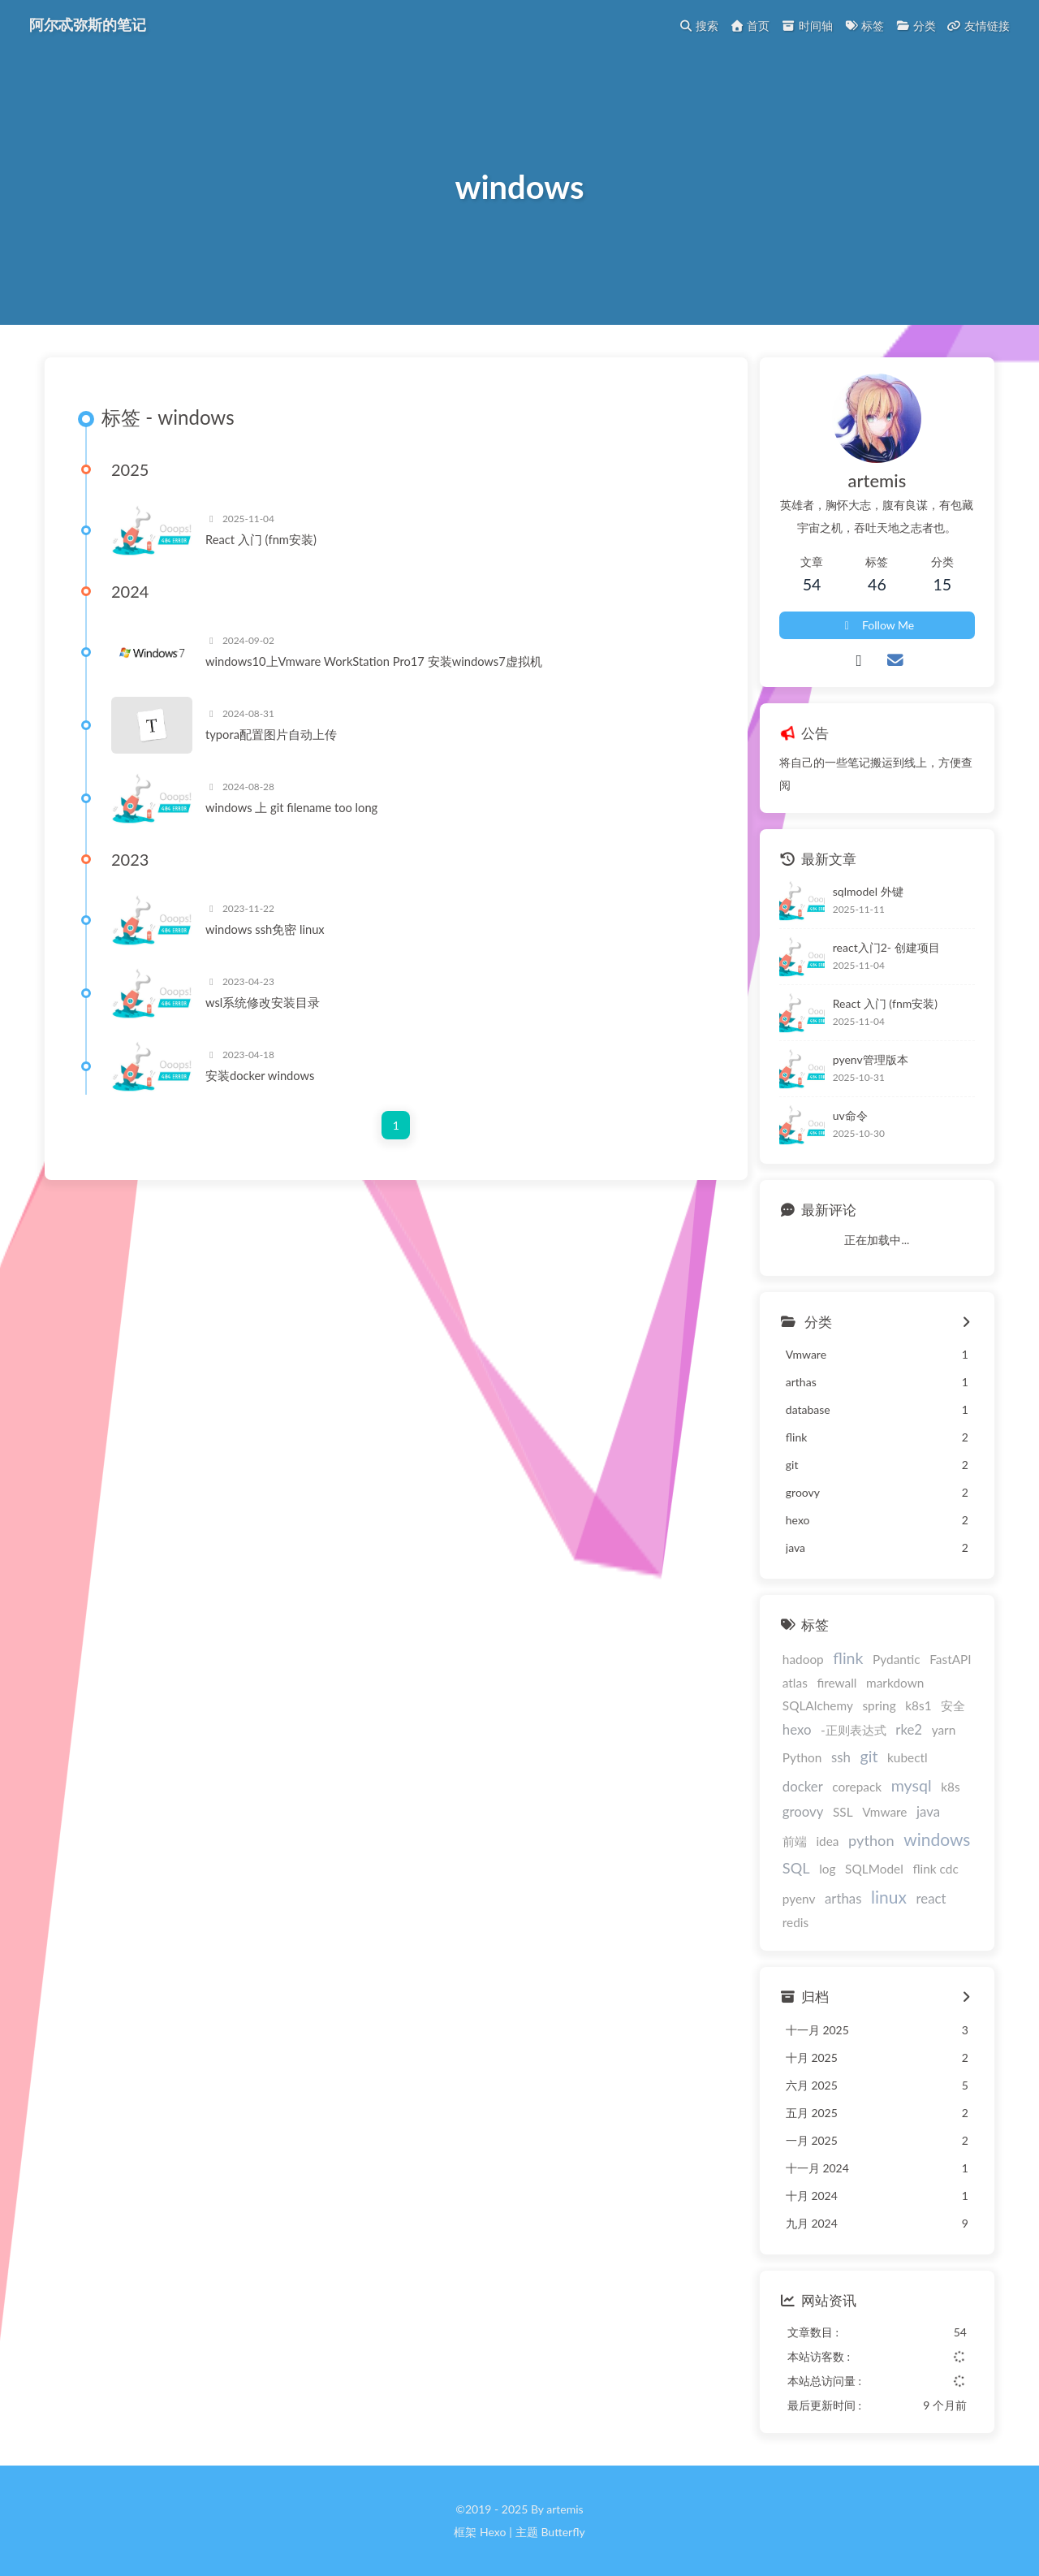 The width and height of the screenshot is (1039, 2576). What do you see at coordinates (848, 1658) in the screenshot?
I see `flink` at bounding box center [848, 1658].